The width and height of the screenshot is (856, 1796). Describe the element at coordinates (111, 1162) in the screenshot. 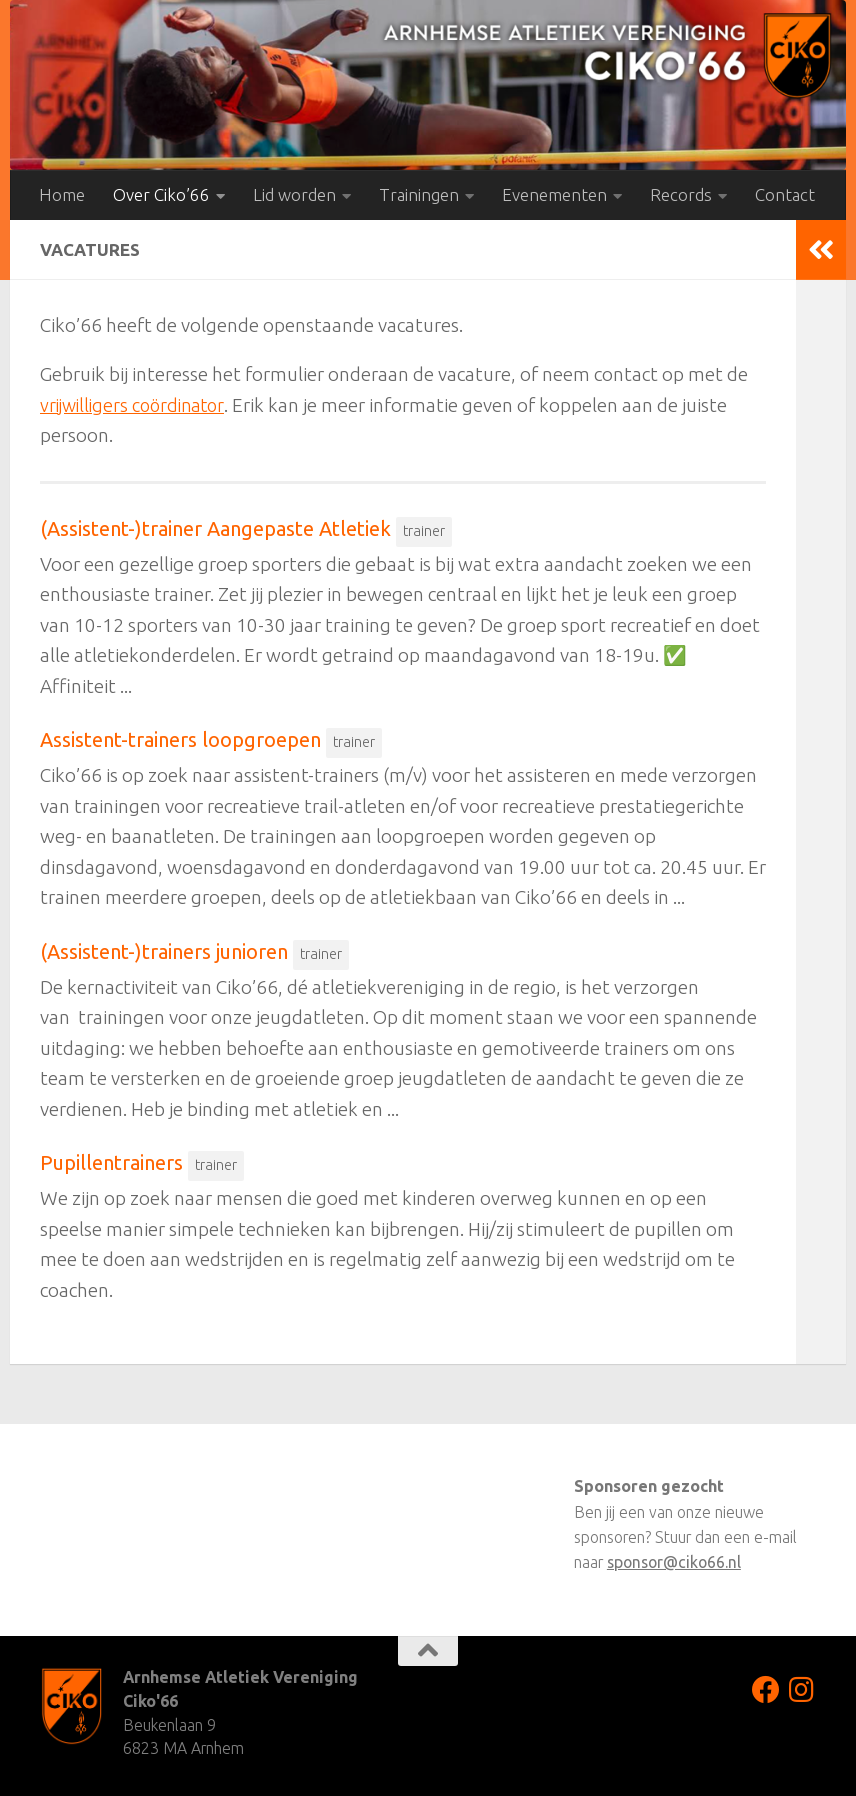

I see `Pupillentrainers` at that location.